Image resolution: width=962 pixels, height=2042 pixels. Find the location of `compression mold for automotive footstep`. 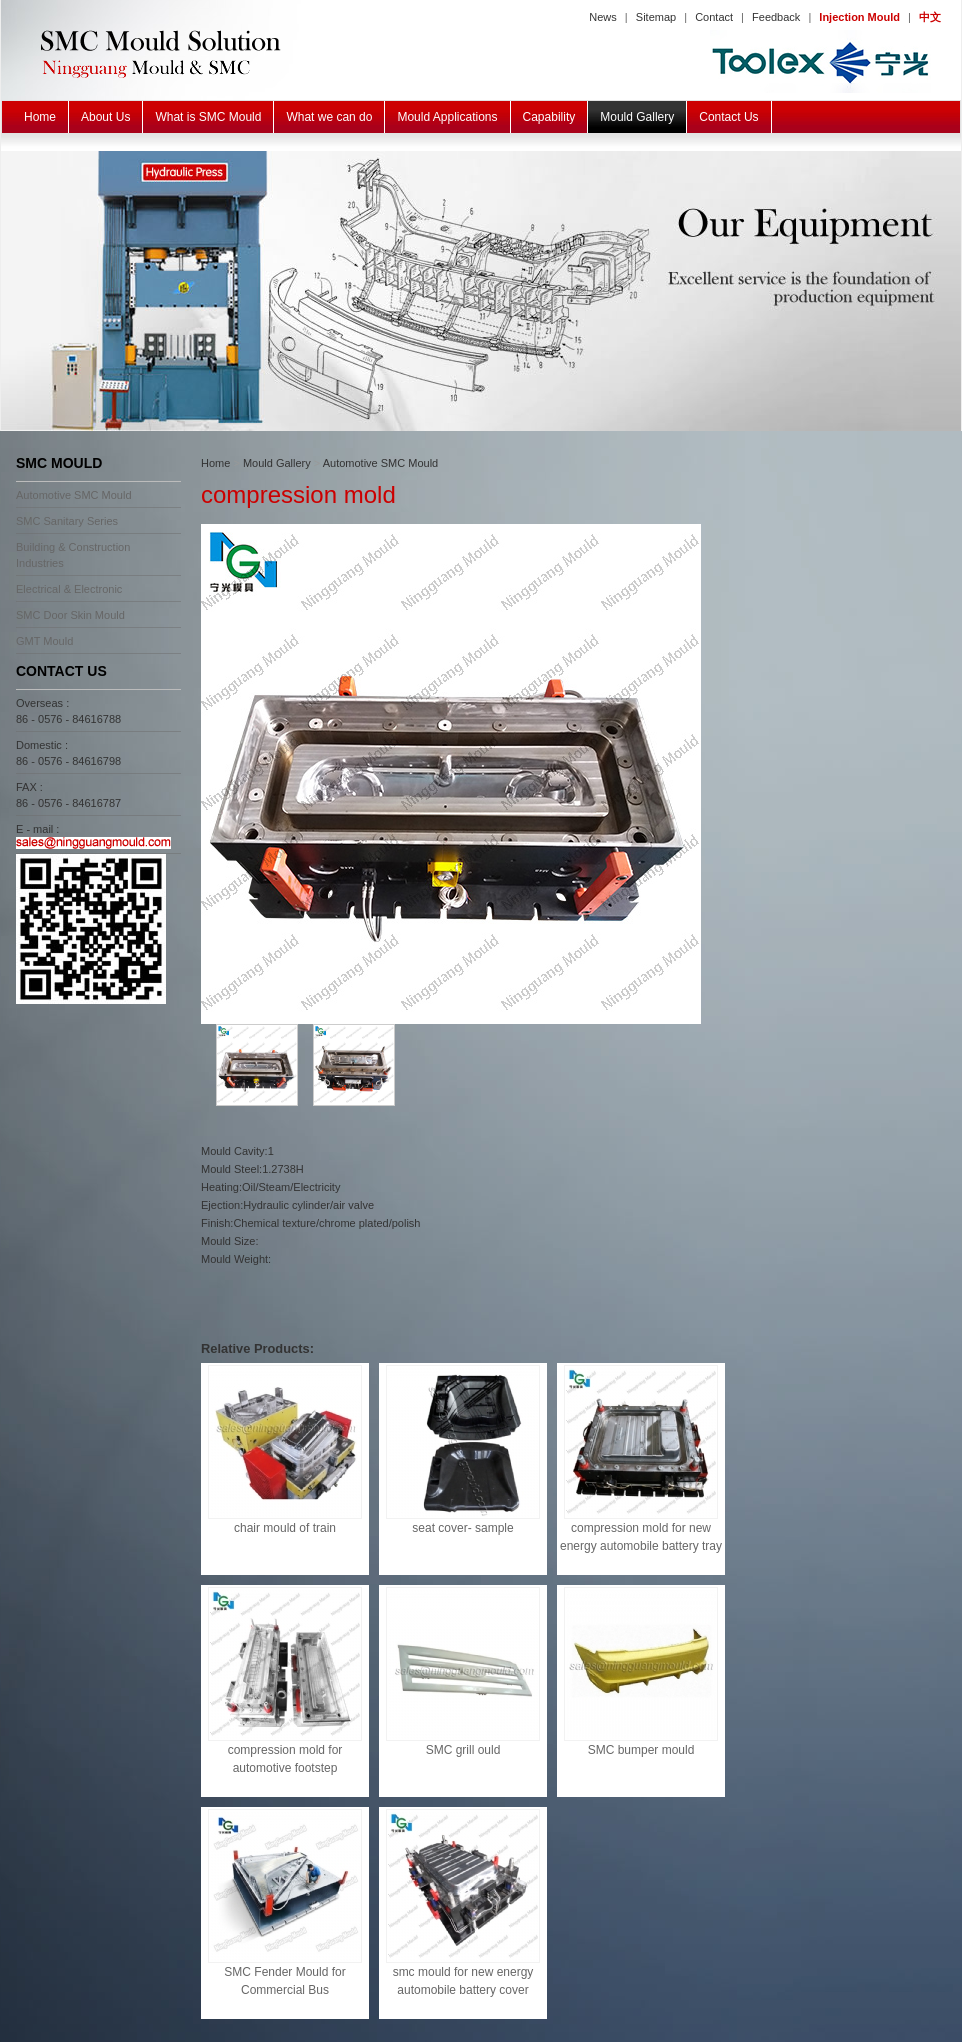

compression mold for automotive footstep is located at coordinates (285, 1759).